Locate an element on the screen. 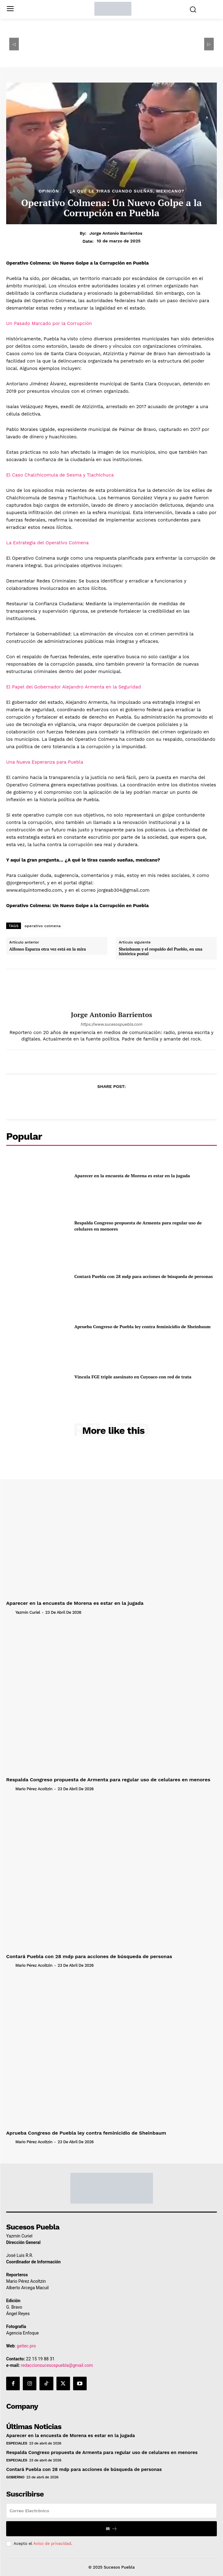 This screenshot has height=2576, width=223. ¿A qué le tiras cuando sueñas, mexicano? is located at coordinates (126, 191).